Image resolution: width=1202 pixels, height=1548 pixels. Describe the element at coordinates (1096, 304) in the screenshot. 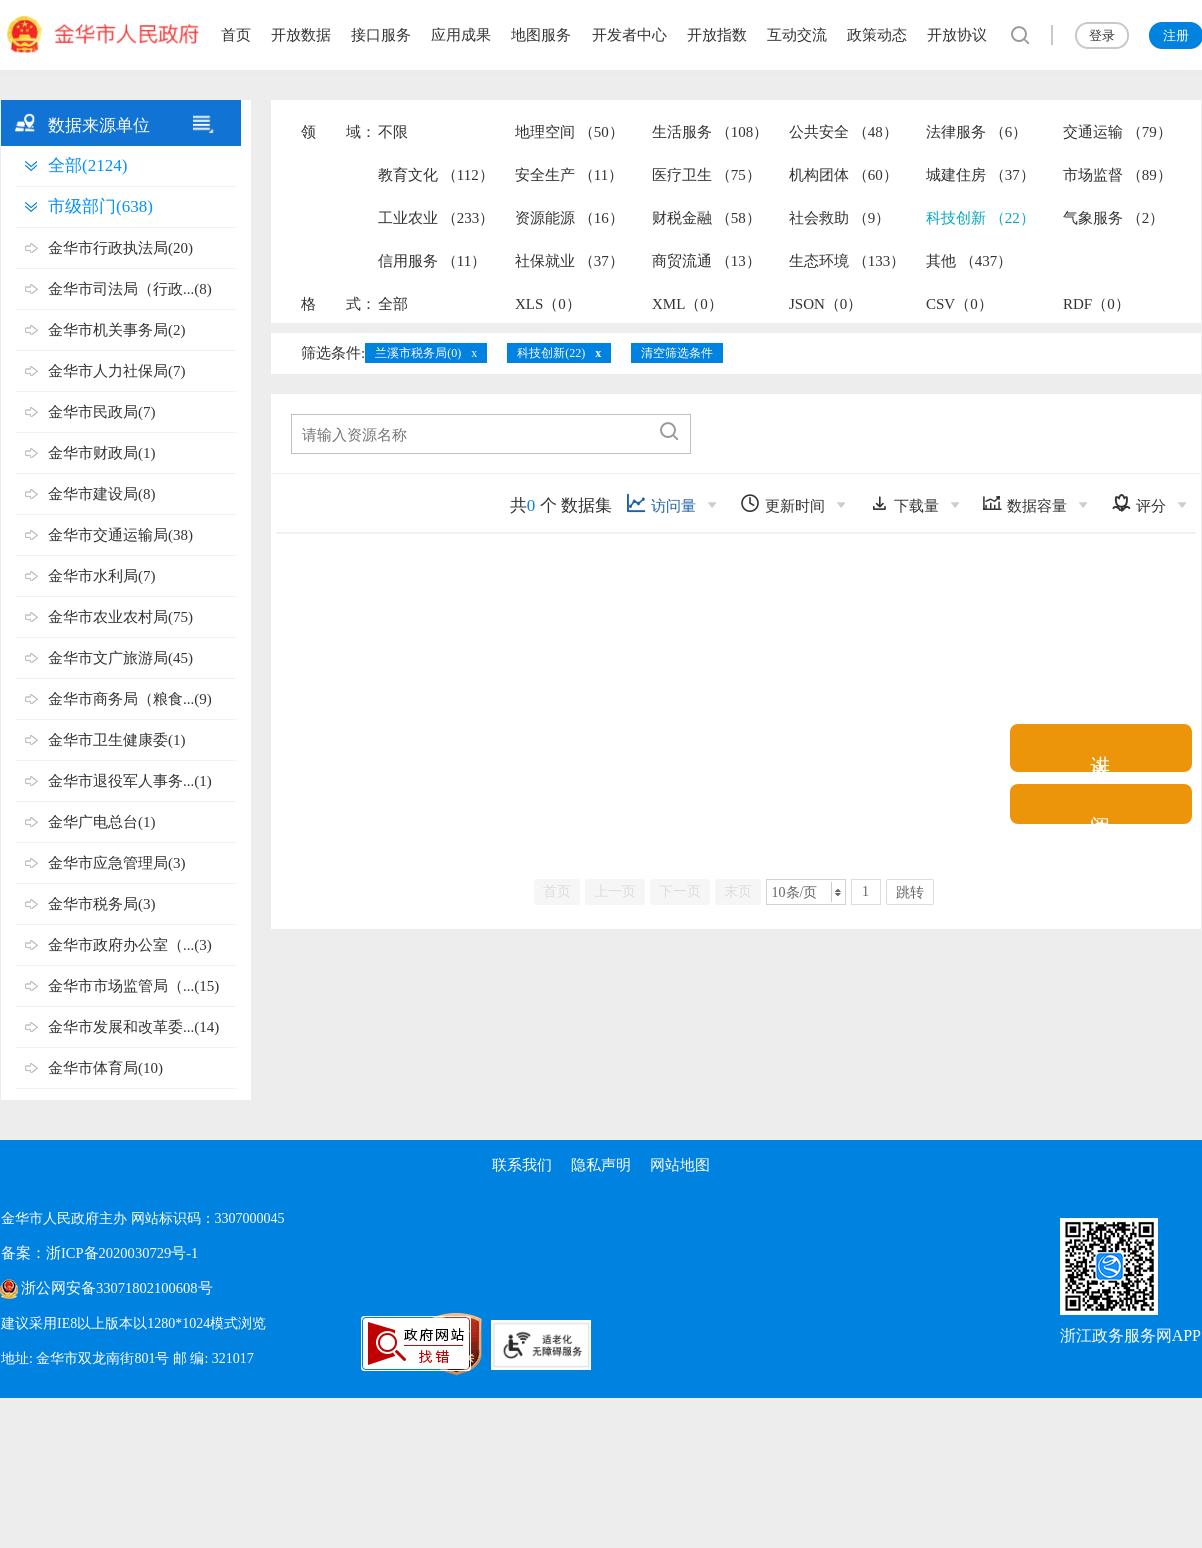

I see `RDF（0）` at that location.